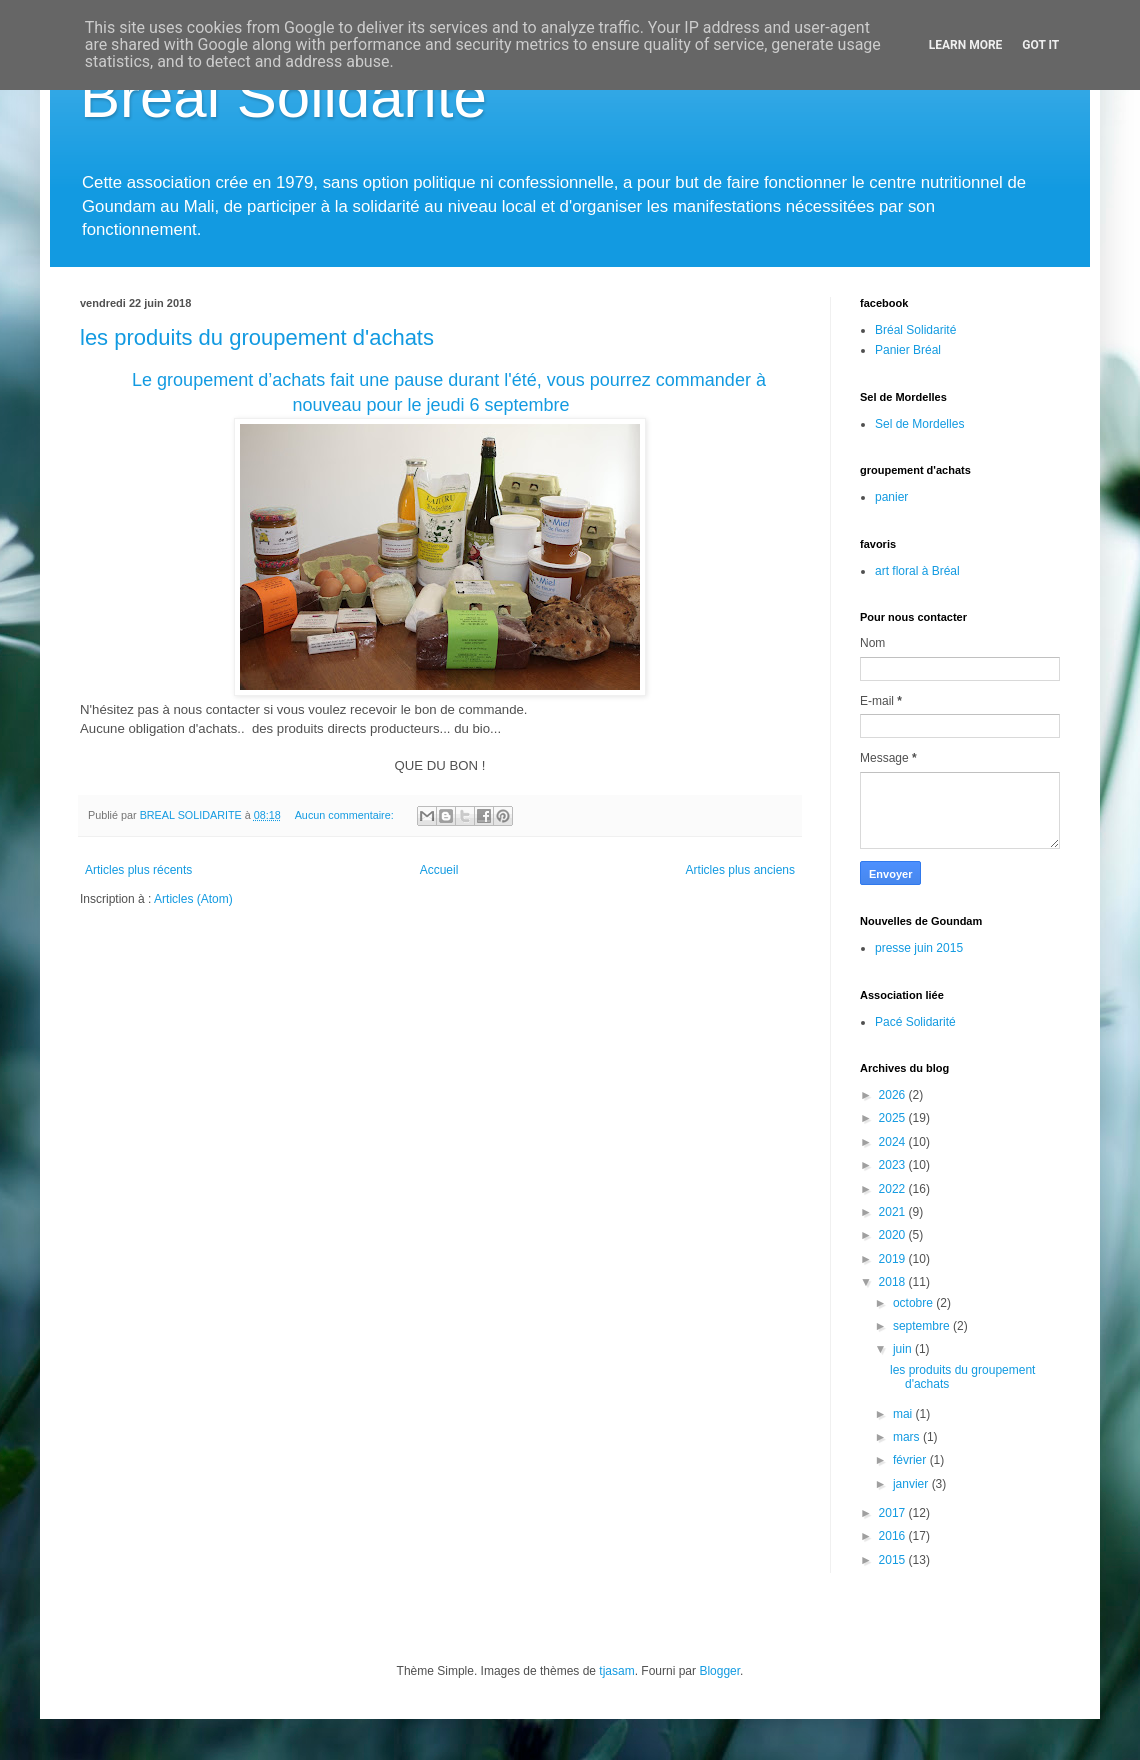 Image resolution: width=1140 pixels, height=1760 pixels. I want to click on 2018, so click(894, 1282).